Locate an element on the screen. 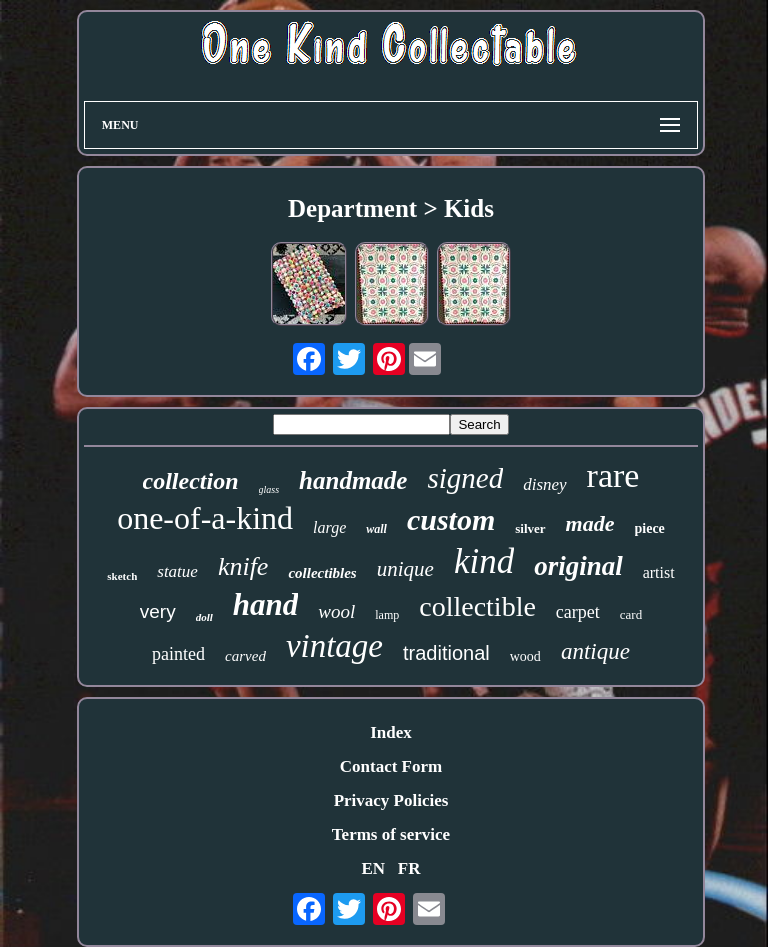 This screenshot has height=947, width=768. large is located at coordinates (329, 527).